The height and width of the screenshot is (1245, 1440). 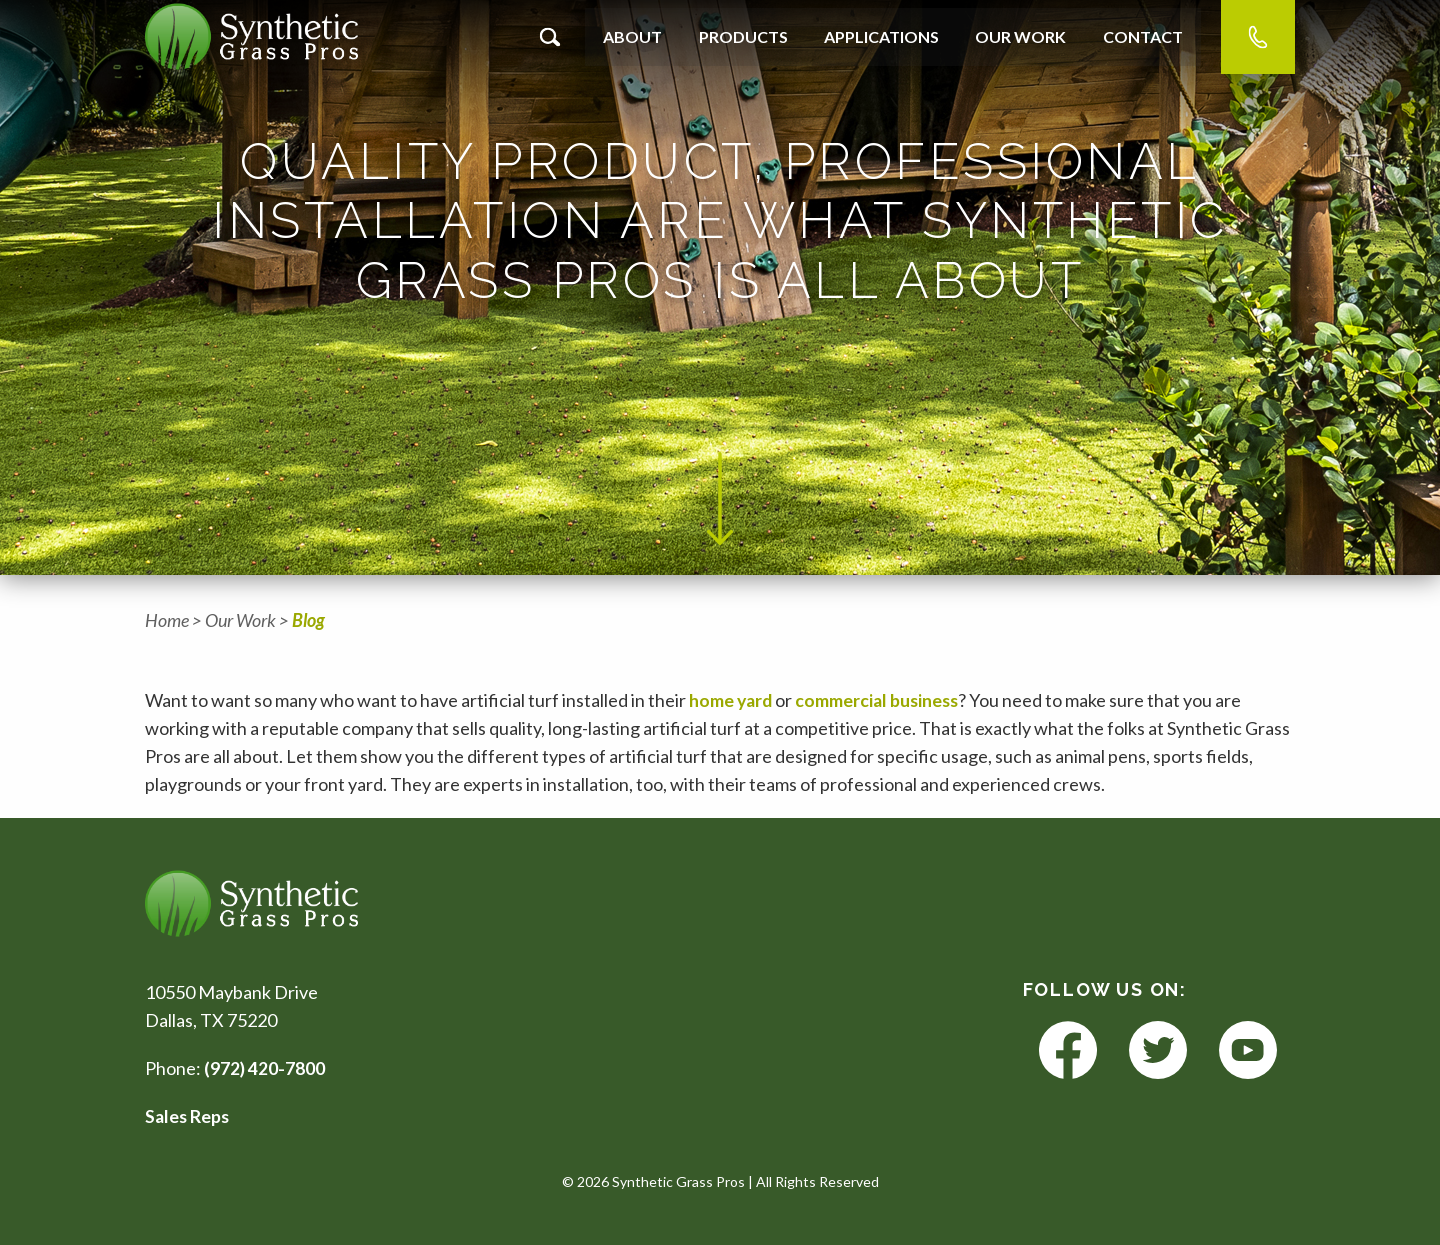 I want to click on Our Work, so click(x=1020, y=36).